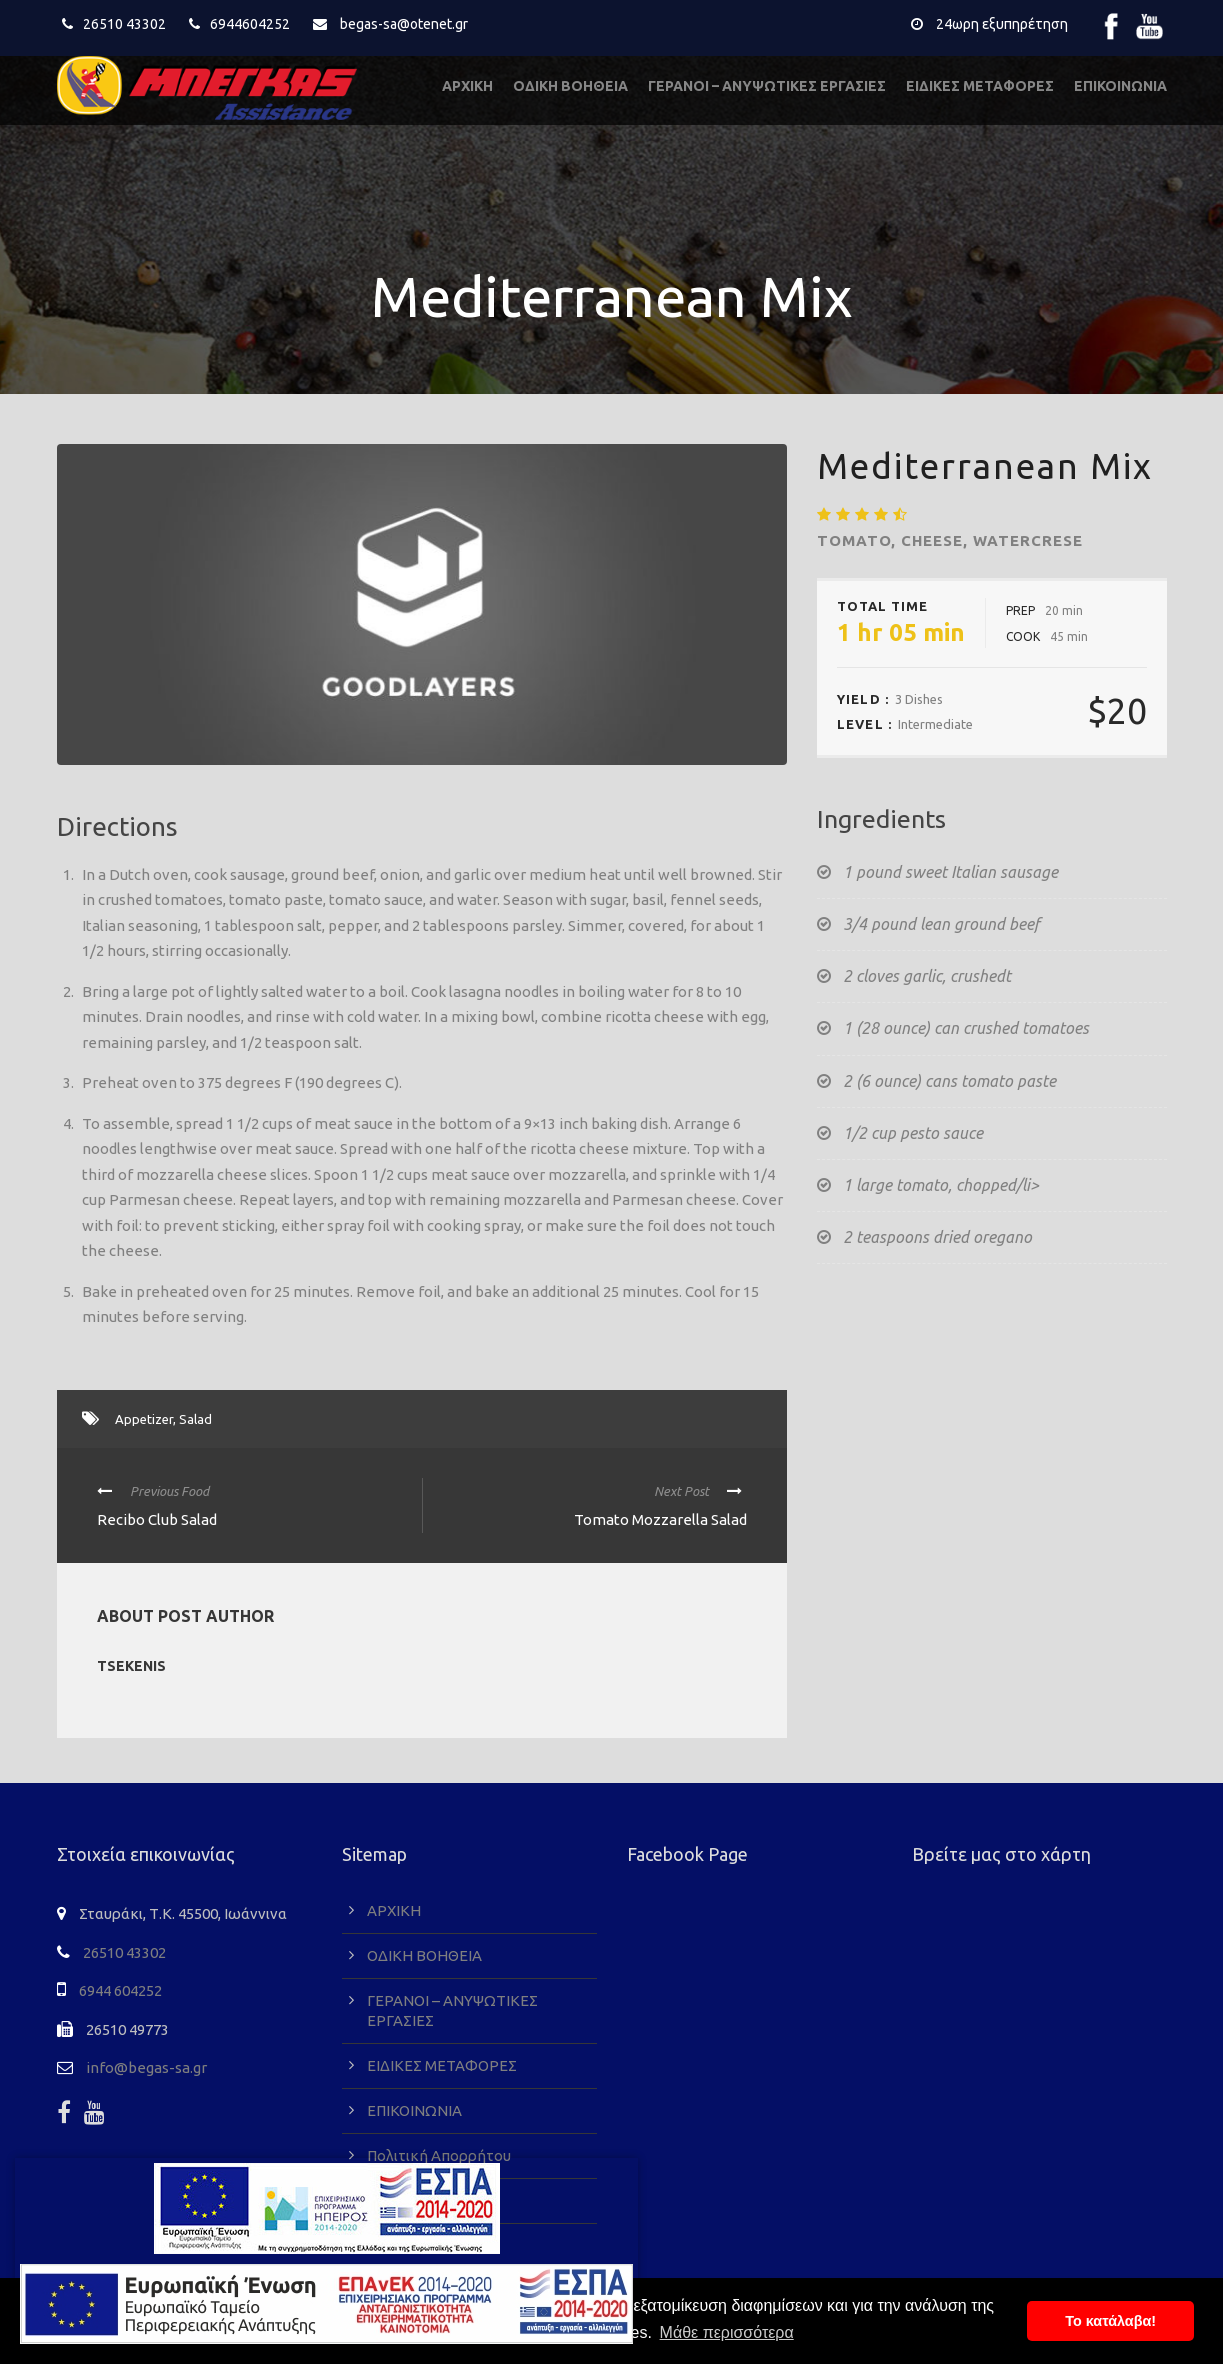 This screenshot has height=2364, width=1223. I want to click on 6944604252, so click(250, 24).